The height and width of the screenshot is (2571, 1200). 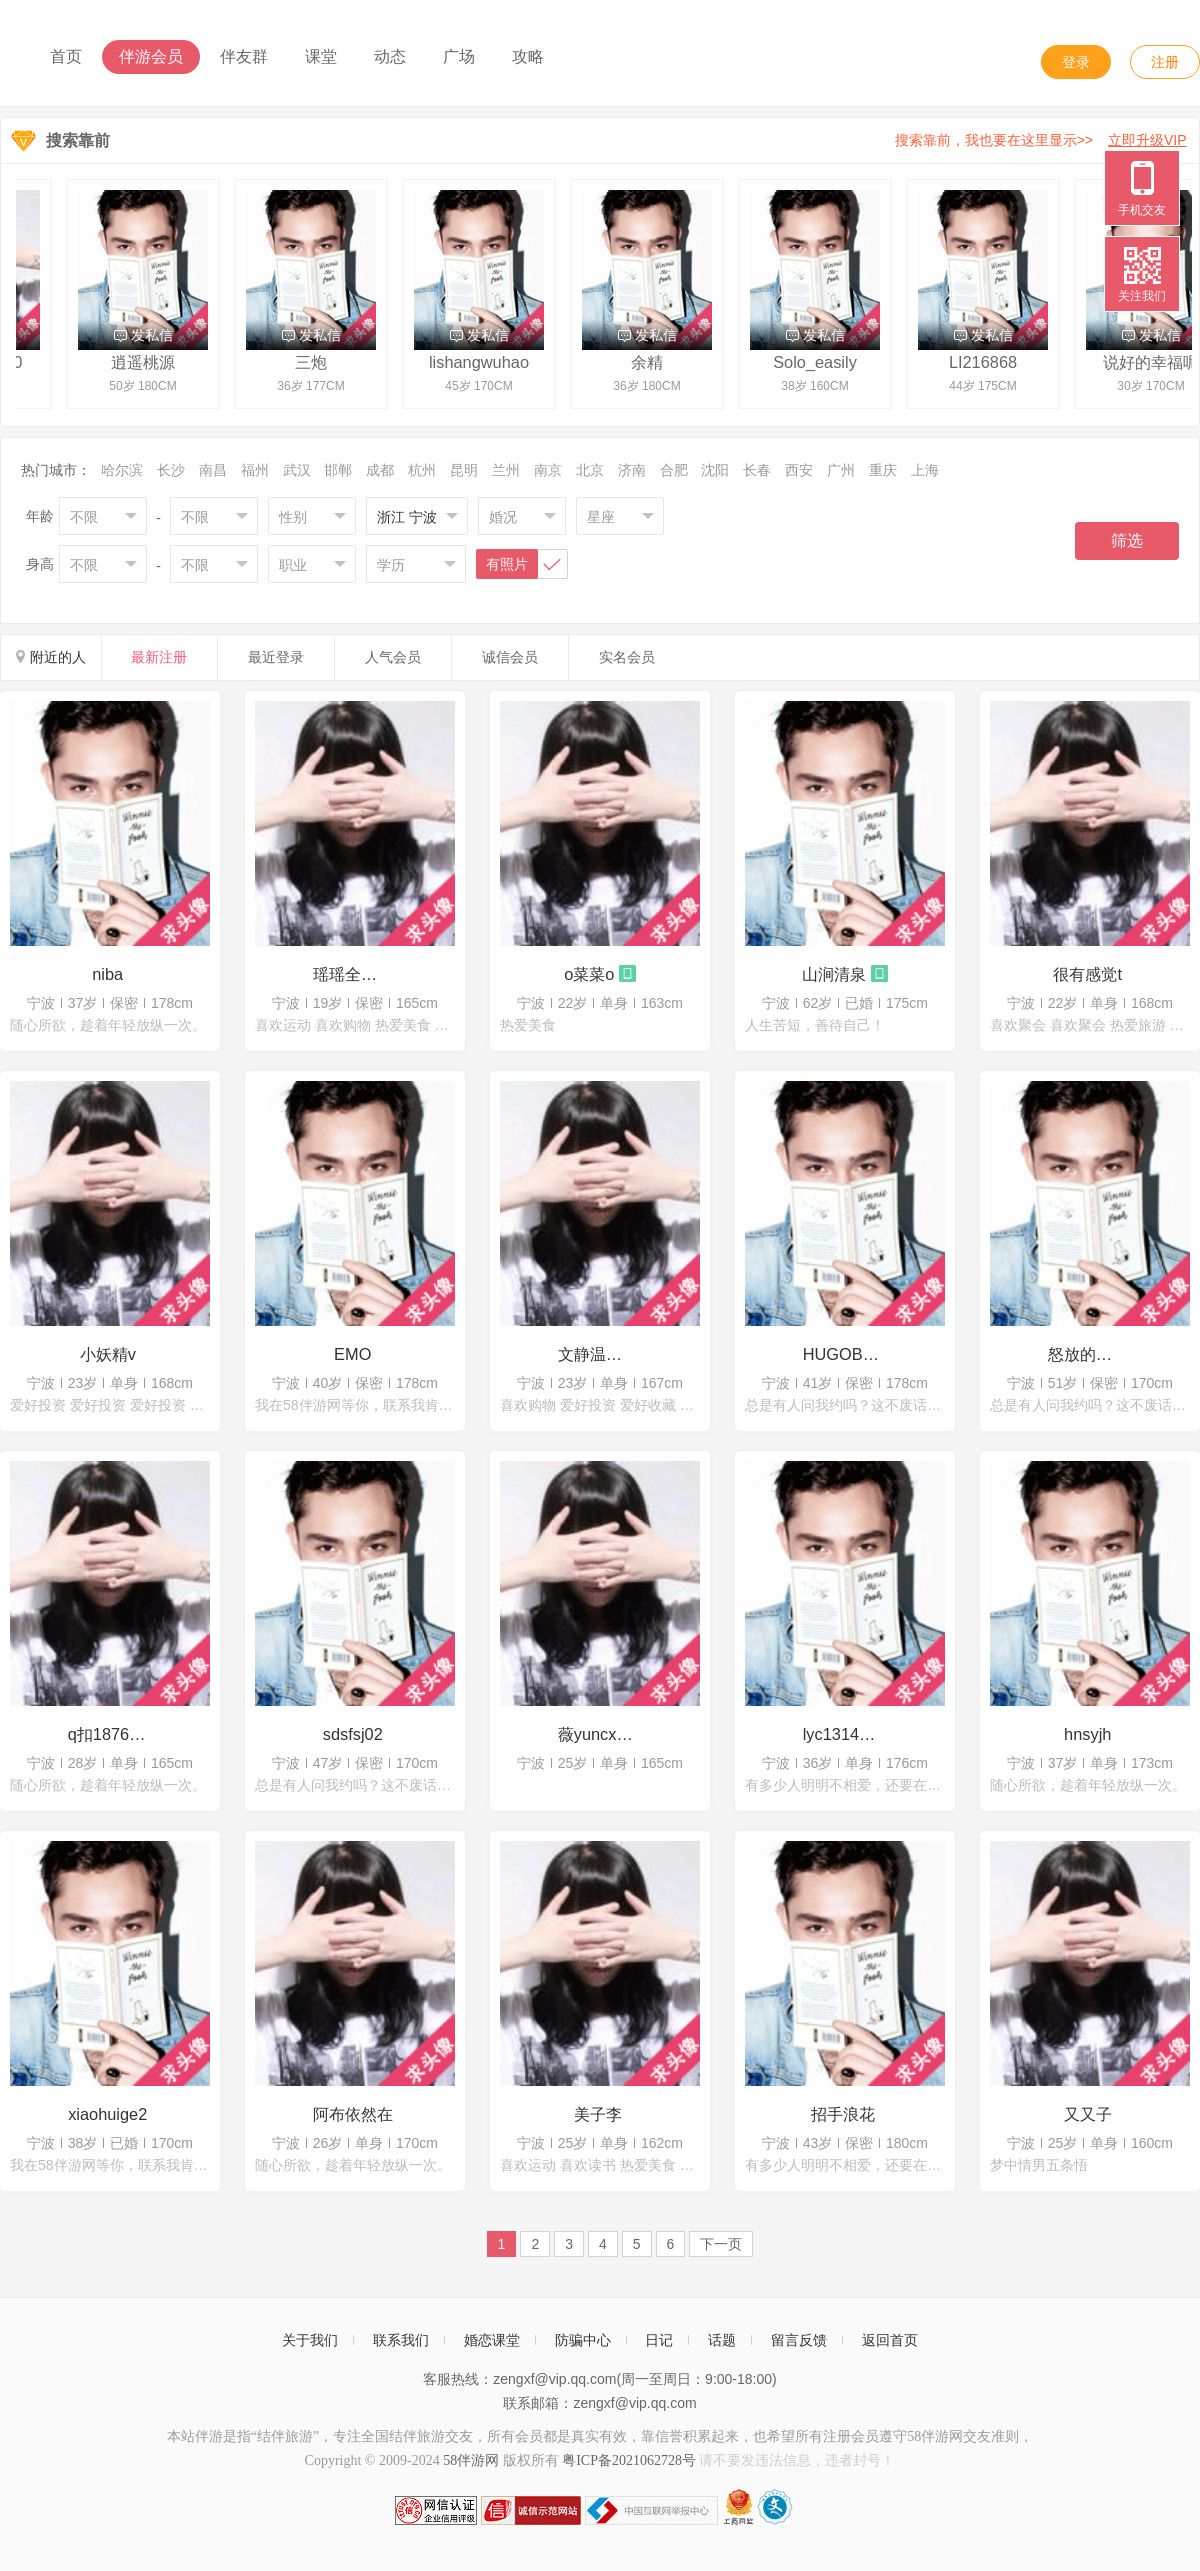 I want to click on 哈尔滨, so click(x=122, y=470).